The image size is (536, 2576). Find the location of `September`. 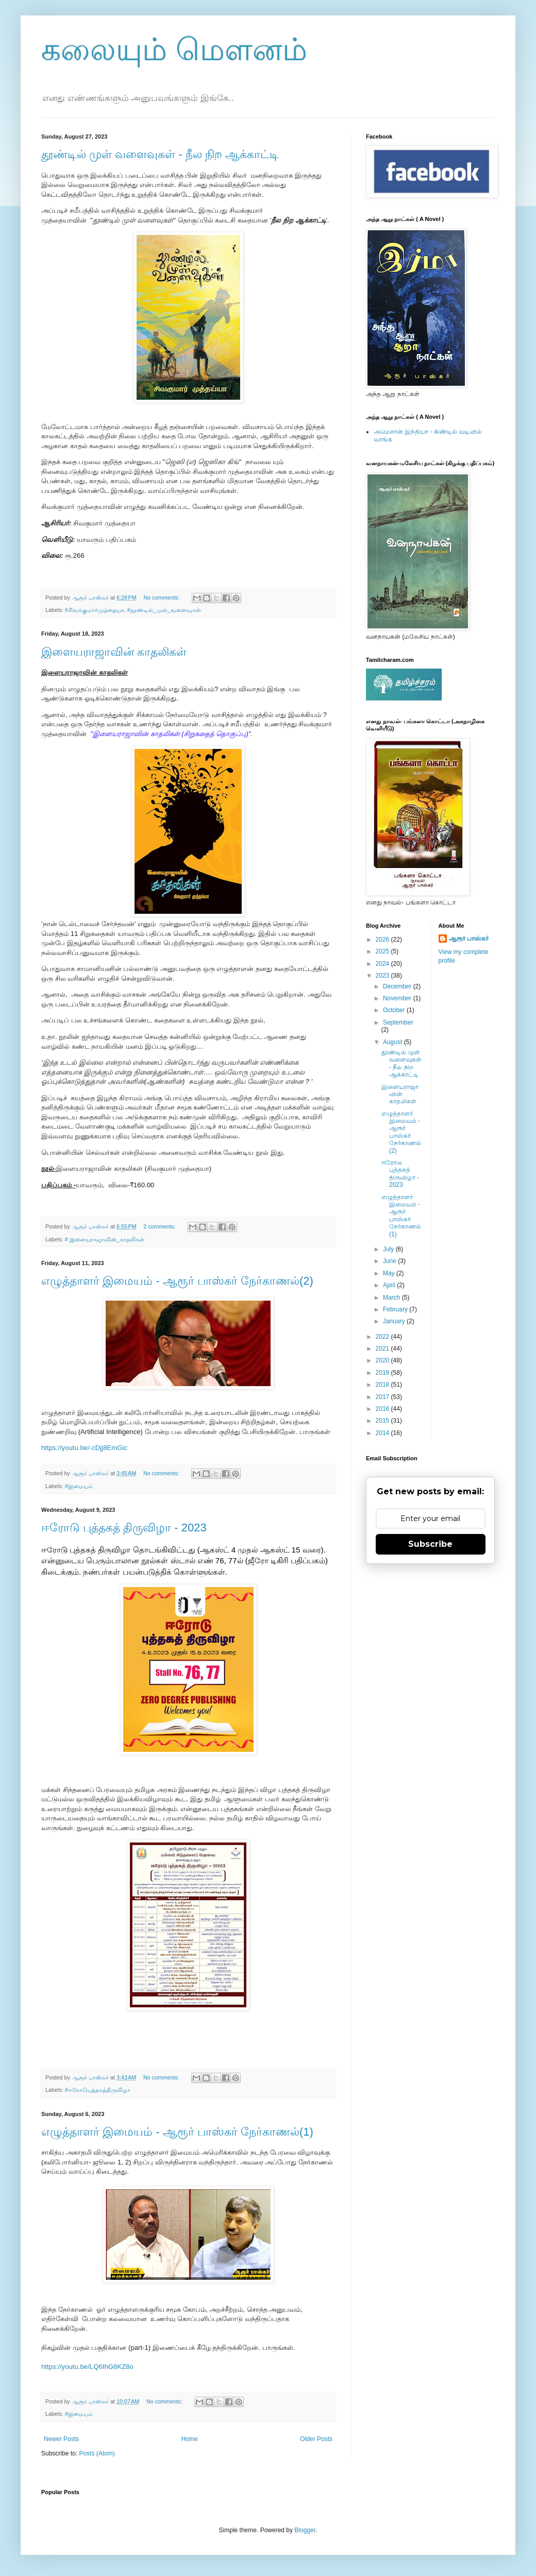

September is located at coordinates (398, 1022).